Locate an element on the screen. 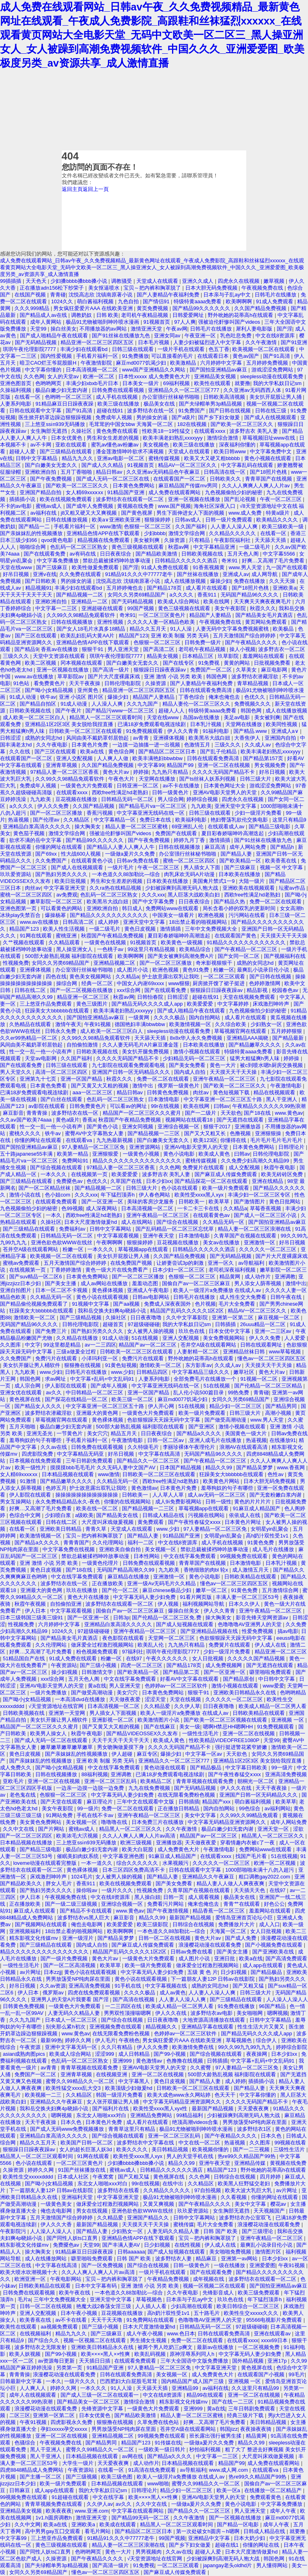 The width and height of the screenshot is (308, 2576). 91免费在线播放 is located at coordinates (237, 2006).